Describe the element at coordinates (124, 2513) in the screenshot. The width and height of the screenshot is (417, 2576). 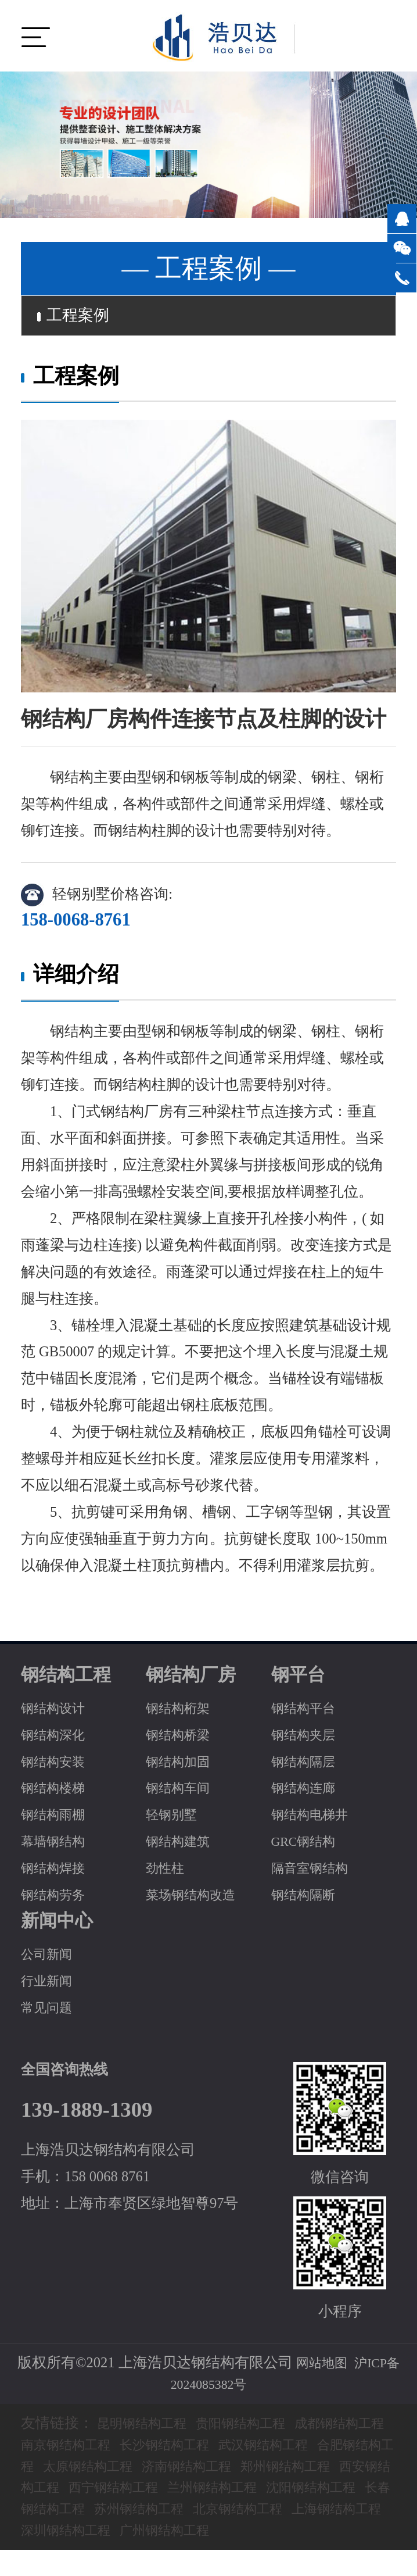
I see `沈阳钢结构工程` at that location.